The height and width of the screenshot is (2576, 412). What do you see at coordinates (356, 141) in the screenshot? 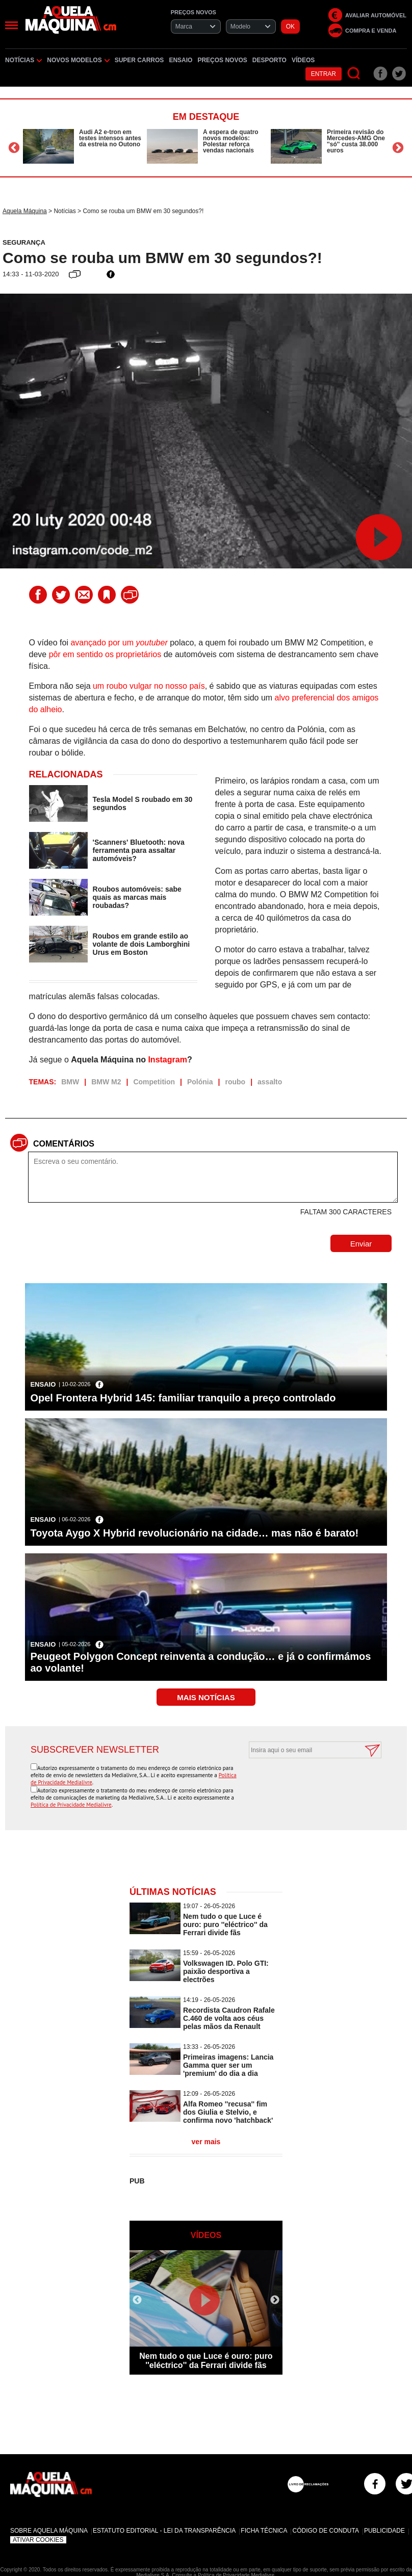
I see `Primeira revisão do Mercedes-AMG One ''só'' custa 38.000 euros` at bounding box center [356, 141].